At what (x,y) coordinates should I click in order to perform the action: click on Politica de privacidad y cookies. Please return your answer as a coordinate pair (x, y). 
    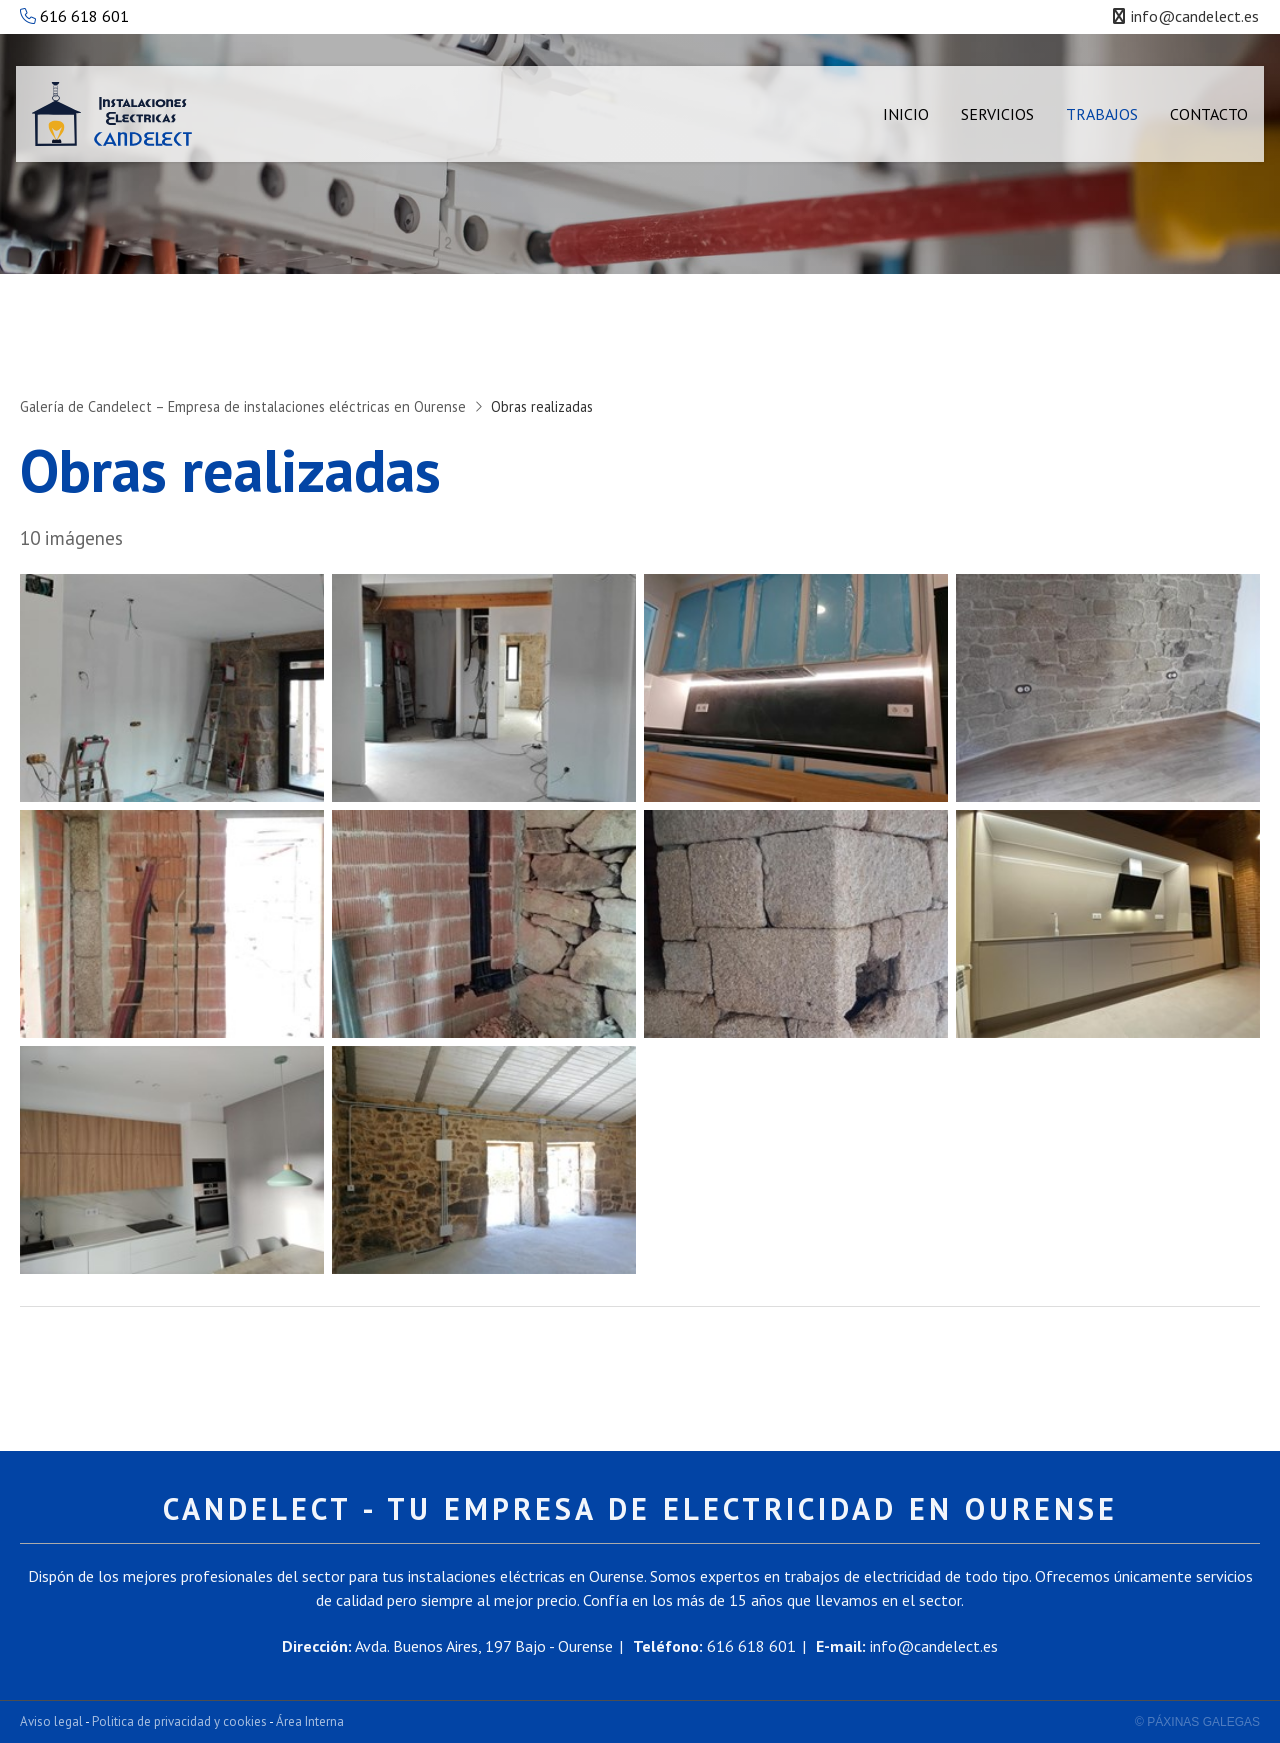
    Looking at the image, I should click on (179, 1721).